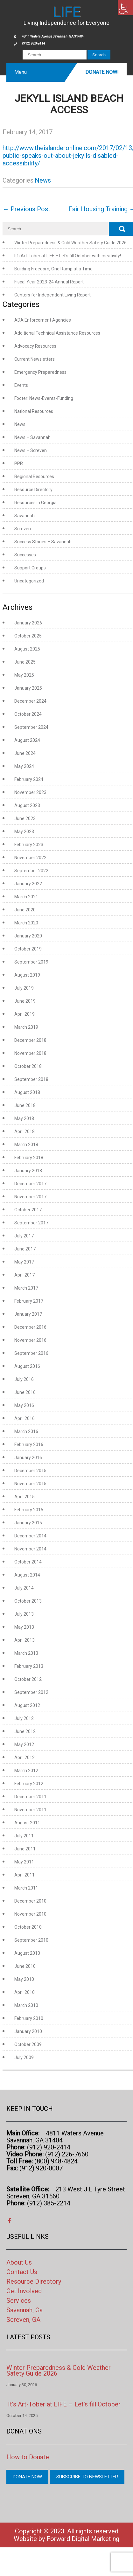 The width and height of the screenshot is (133, 2576). What do you see at coordinates (49, 281) in the screenshot?
I see `Fiscal Year 2023-24 Annual Report [link]` at bounding box center [49, 281].